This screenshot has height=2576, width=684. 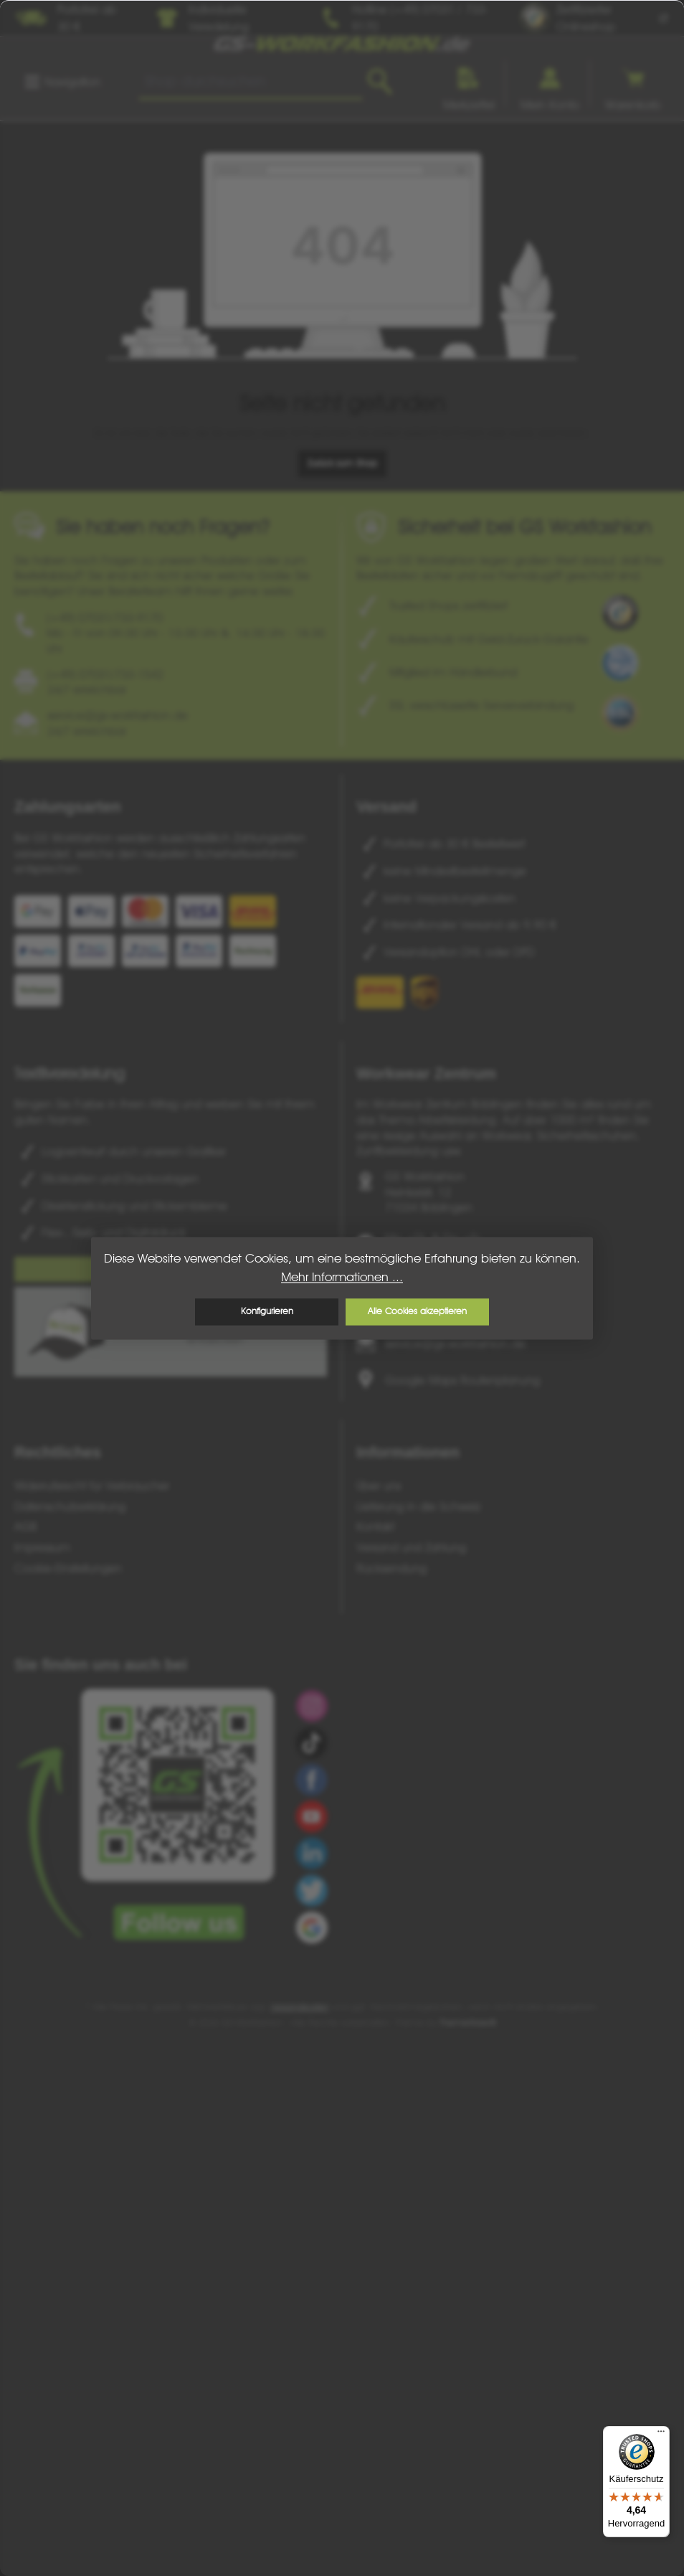 I want to click on [Merkzettel], so click(x=469, y=84).